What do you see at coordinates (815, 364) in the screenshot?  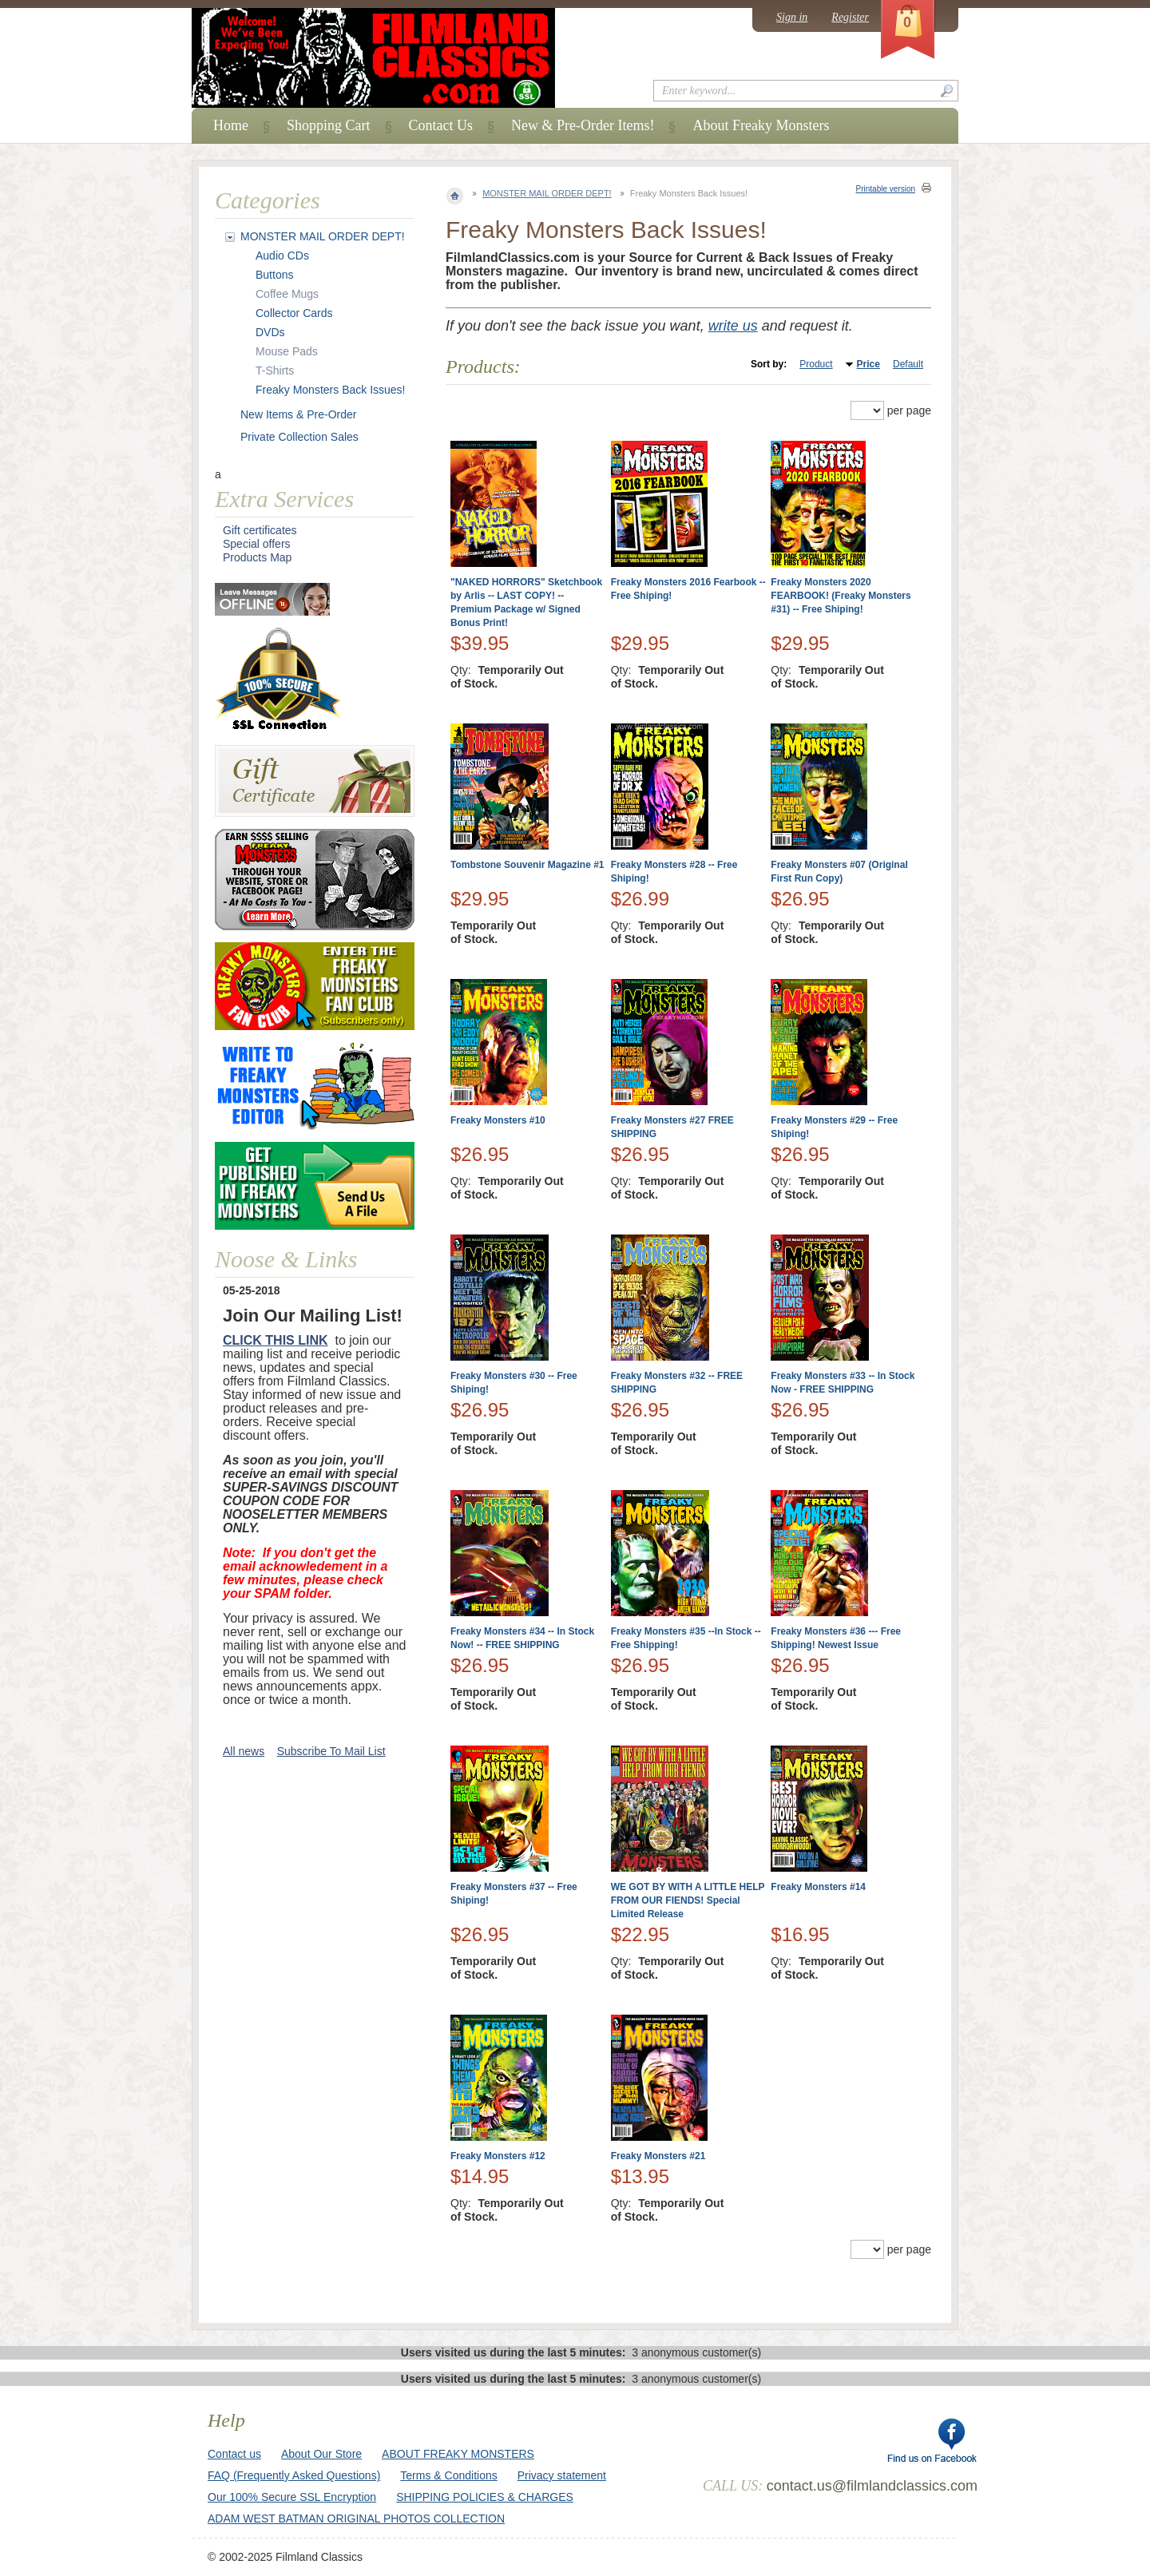 I see `Product` at bounding box center [815, 364].